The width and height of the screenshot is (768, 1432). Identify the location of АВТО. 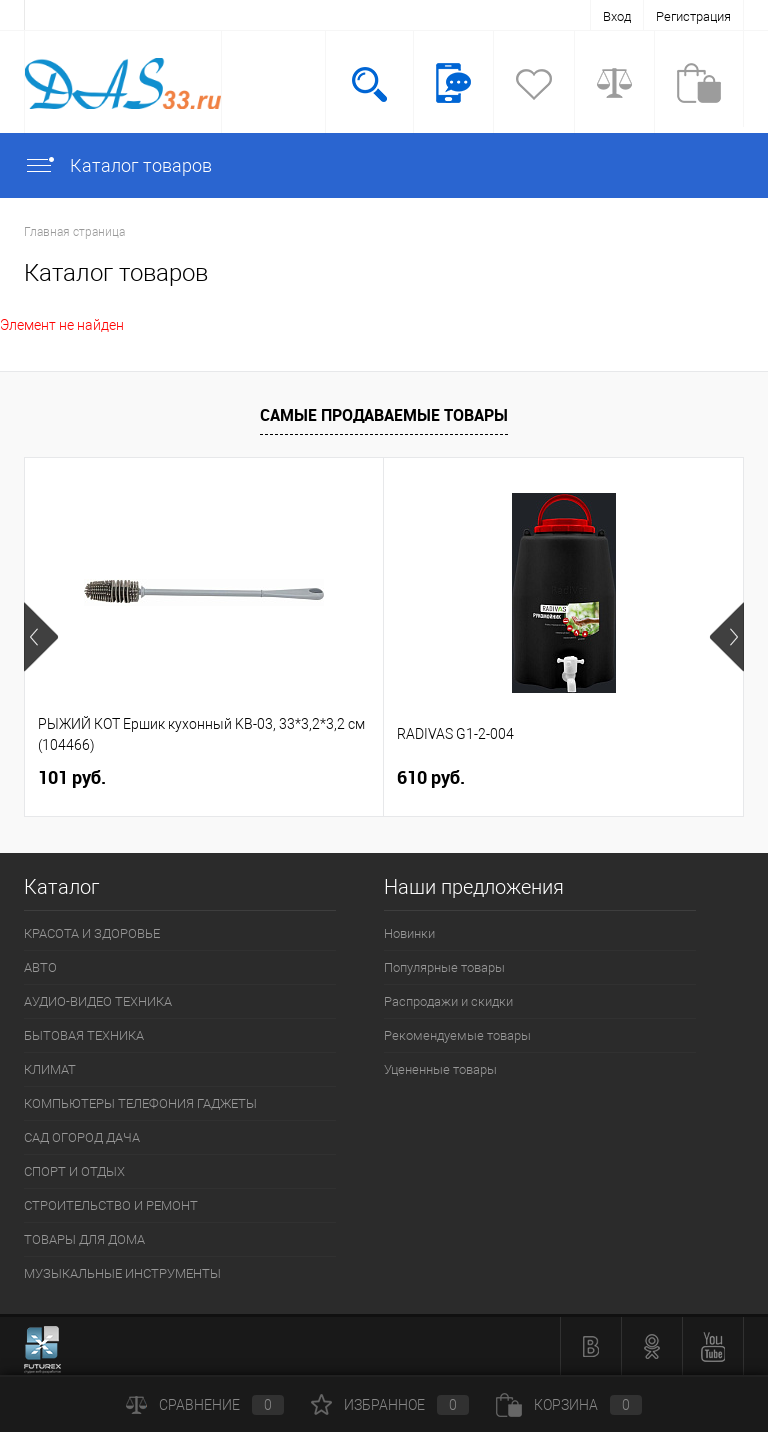
(40, 967).